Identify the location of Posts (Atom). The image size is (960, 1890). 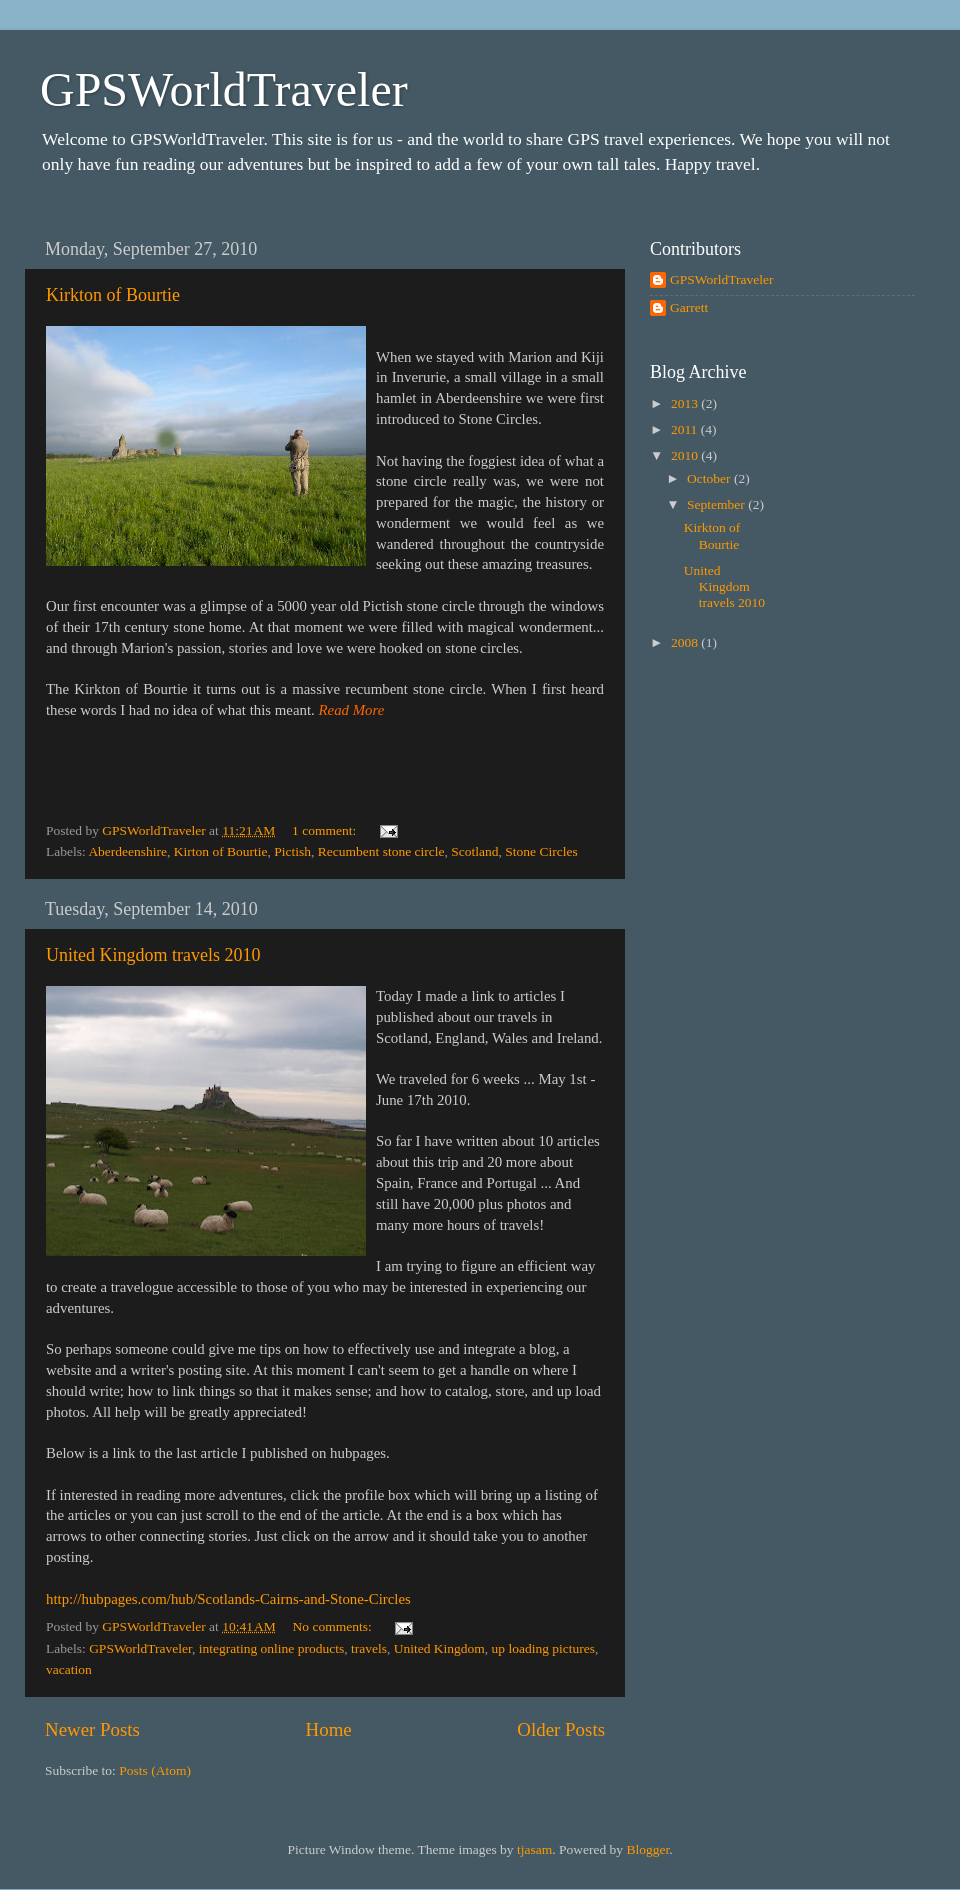
(155, 1770).